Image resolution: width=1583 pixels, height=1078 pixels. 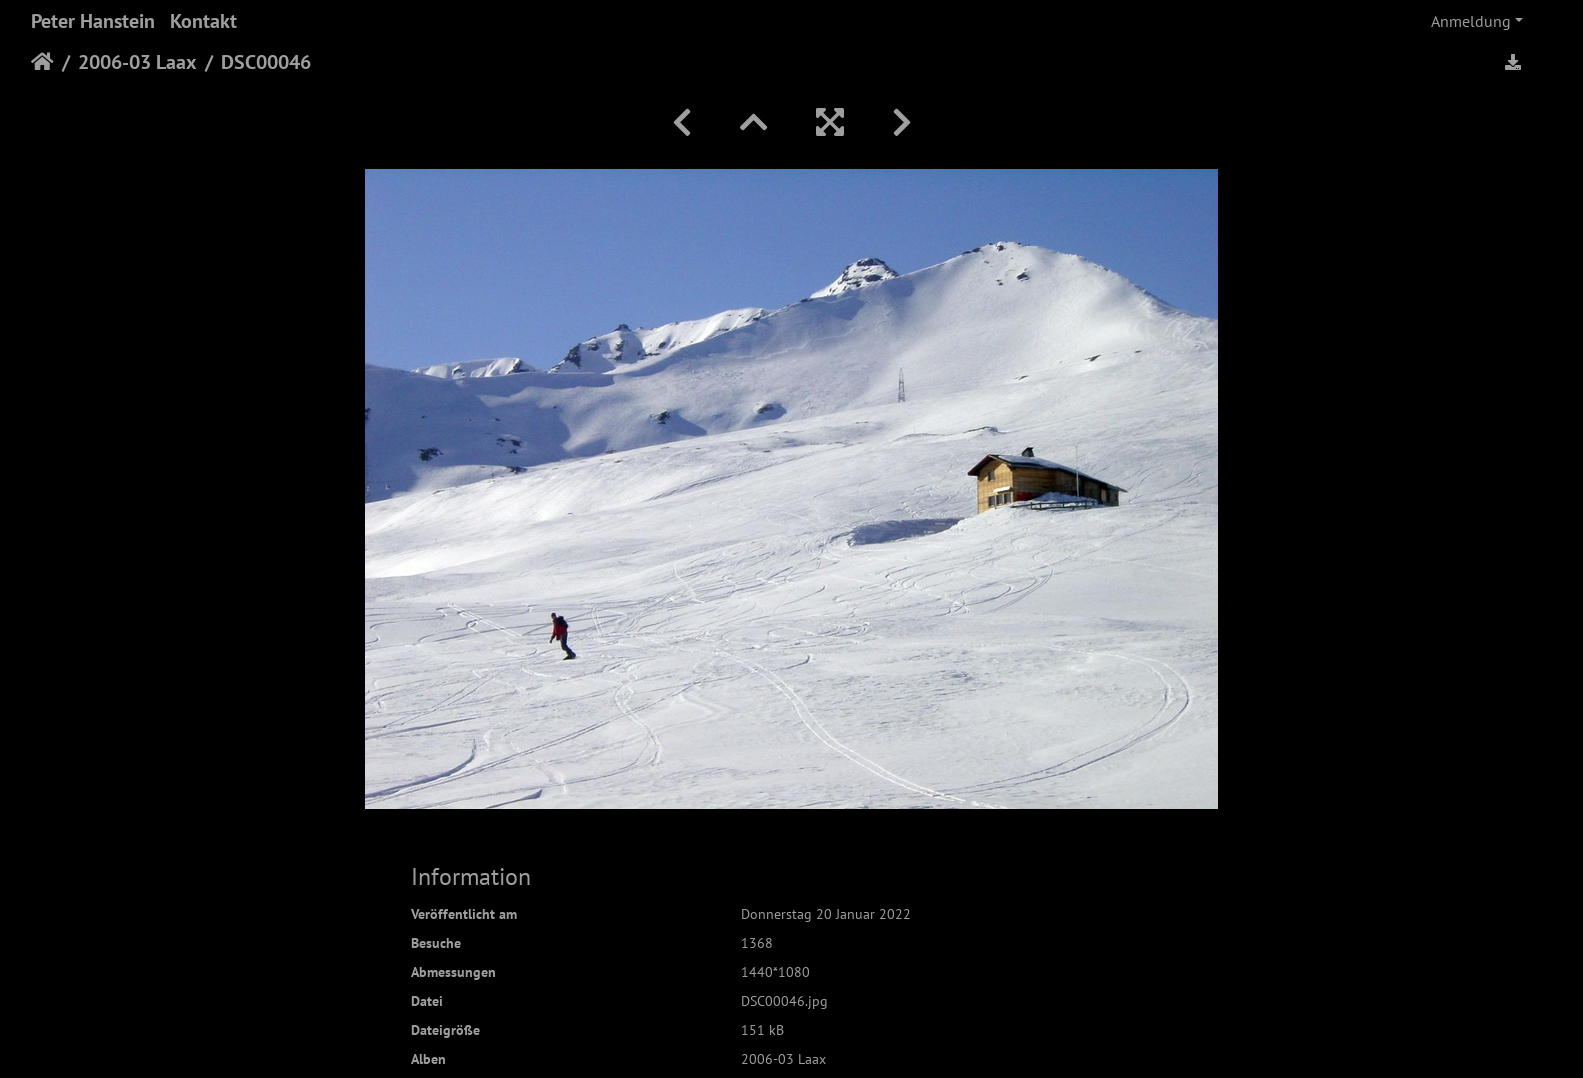 What do you see at coordinates (137, 62) in the screenshot?
I see `2006-03 Laax` at bounding box center [137, 62].